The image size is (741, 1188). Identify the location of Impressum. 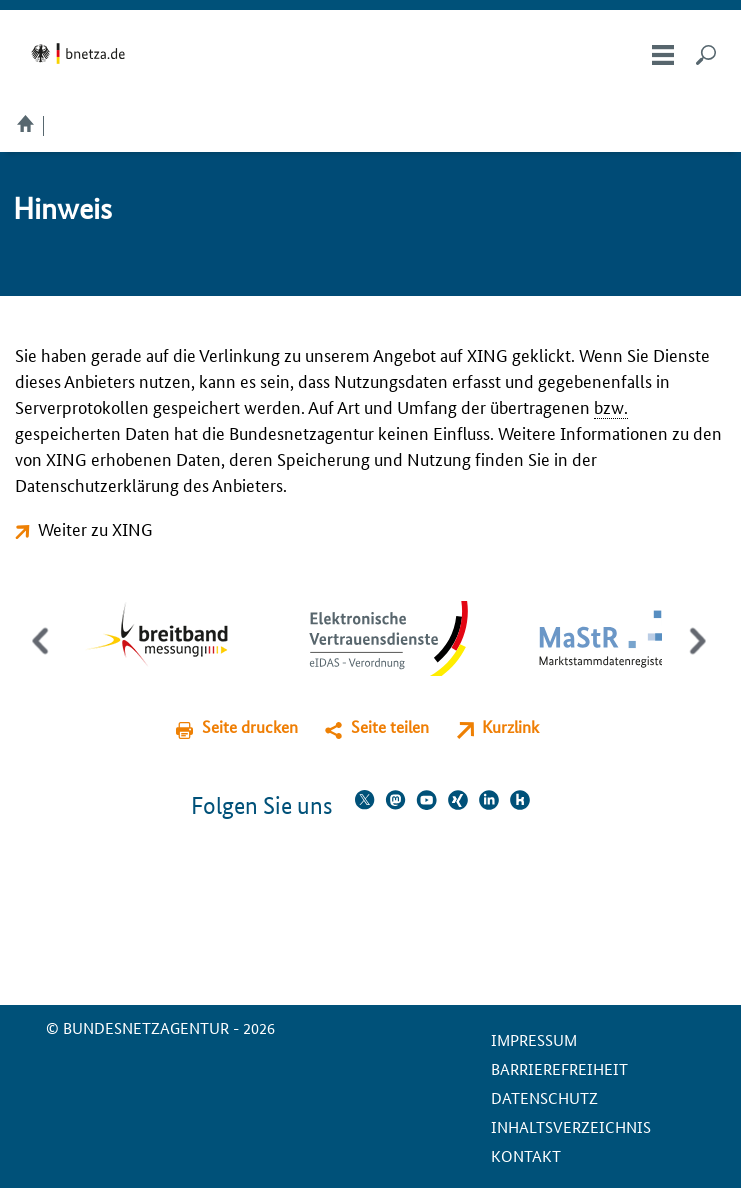
(534, 1039).